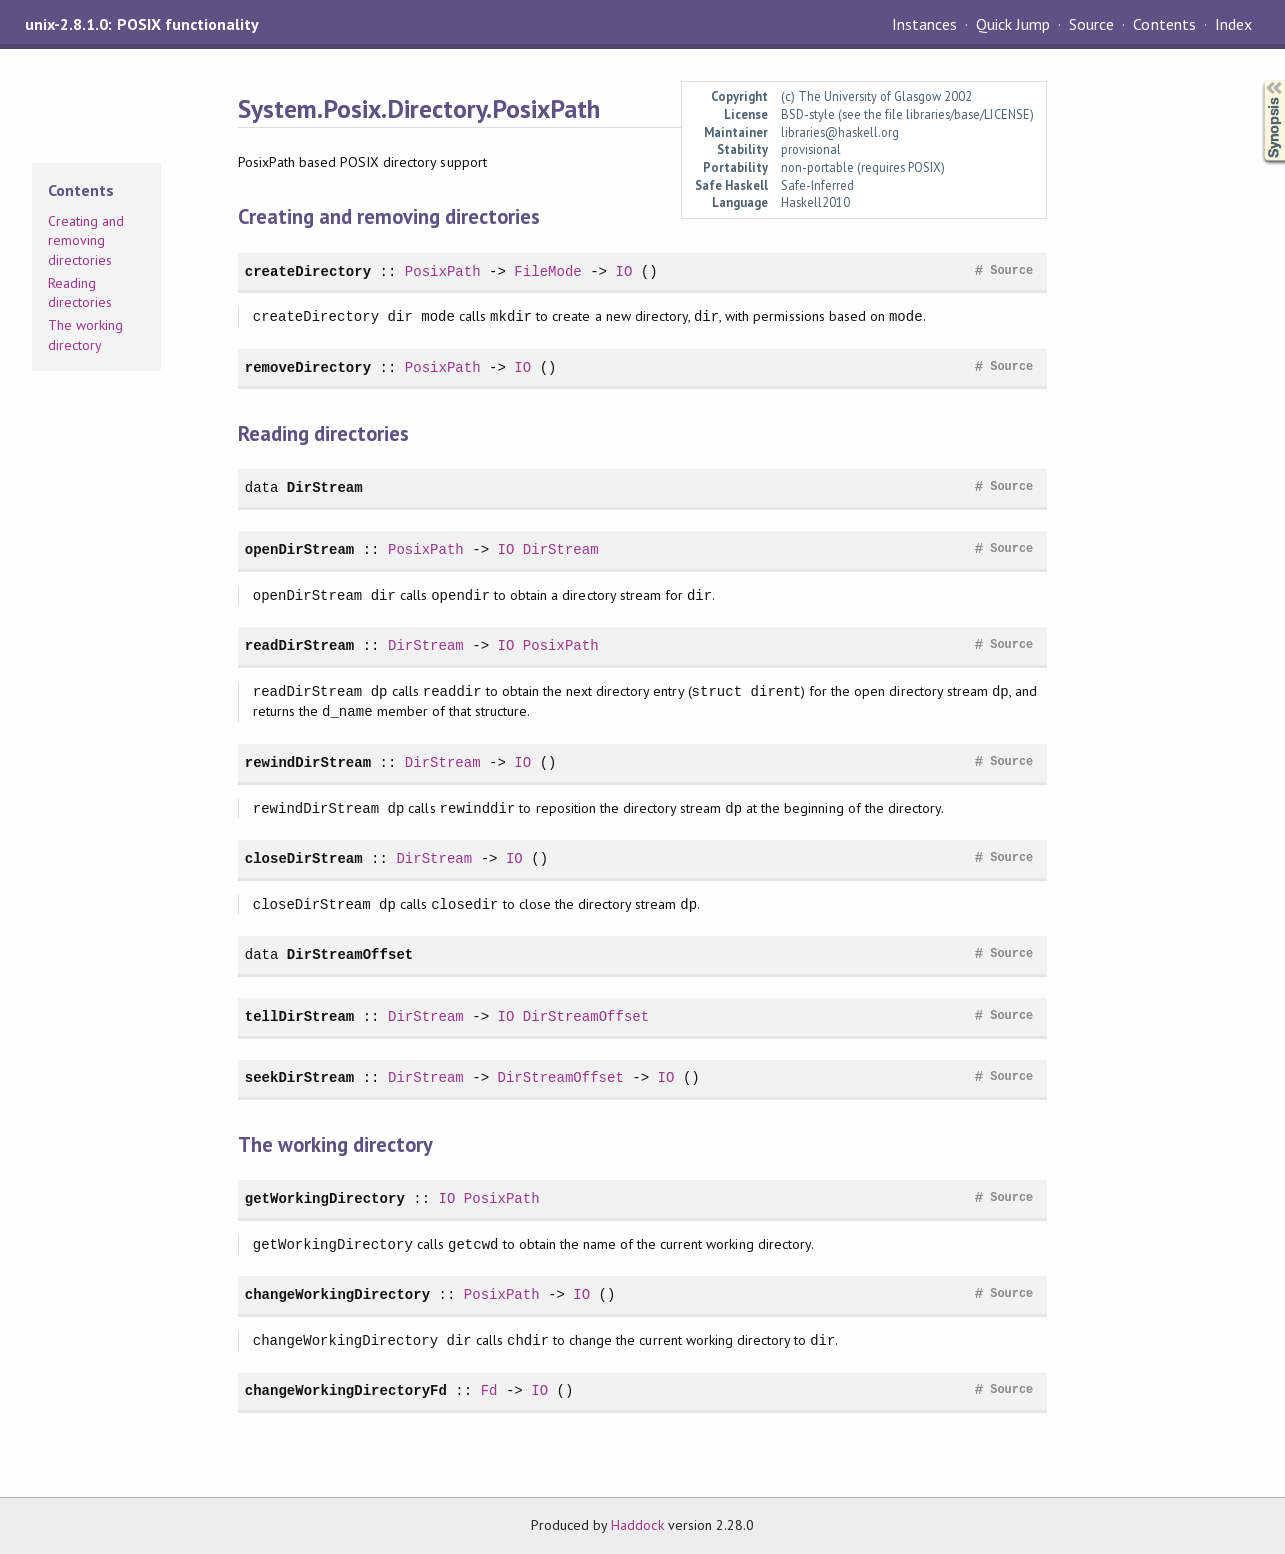  Describe the element at coordinates (637, 1525) in the screenshot. I see `Haddock` at that location.